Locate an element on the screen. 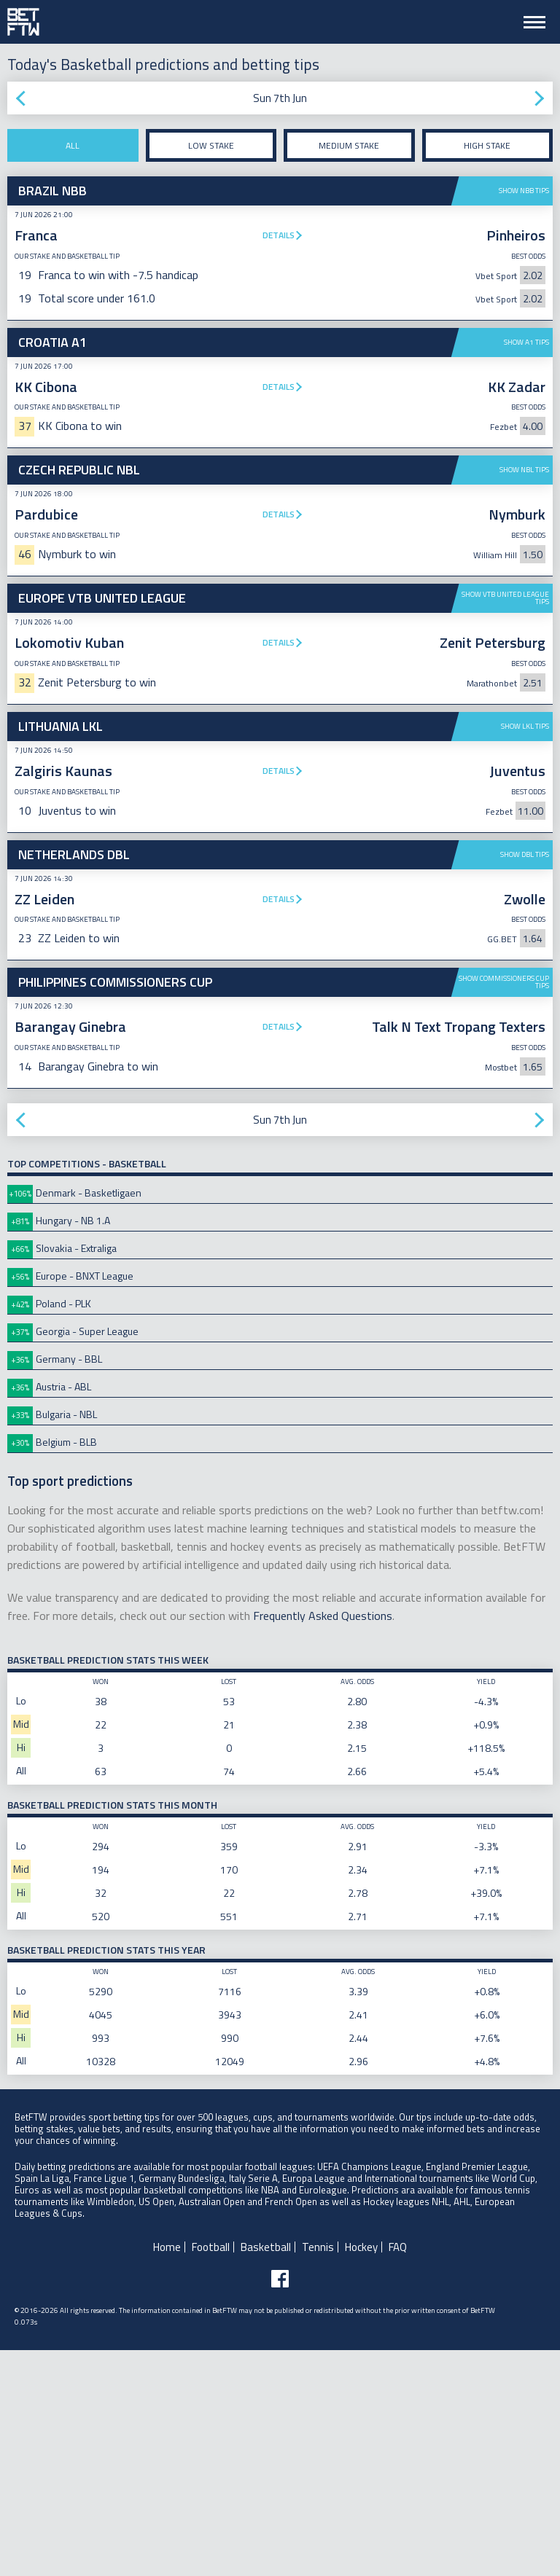 This screenshot has height=2576, width=560. [Follow BetFTW on facebook] is located at coordinates (280, 2504).